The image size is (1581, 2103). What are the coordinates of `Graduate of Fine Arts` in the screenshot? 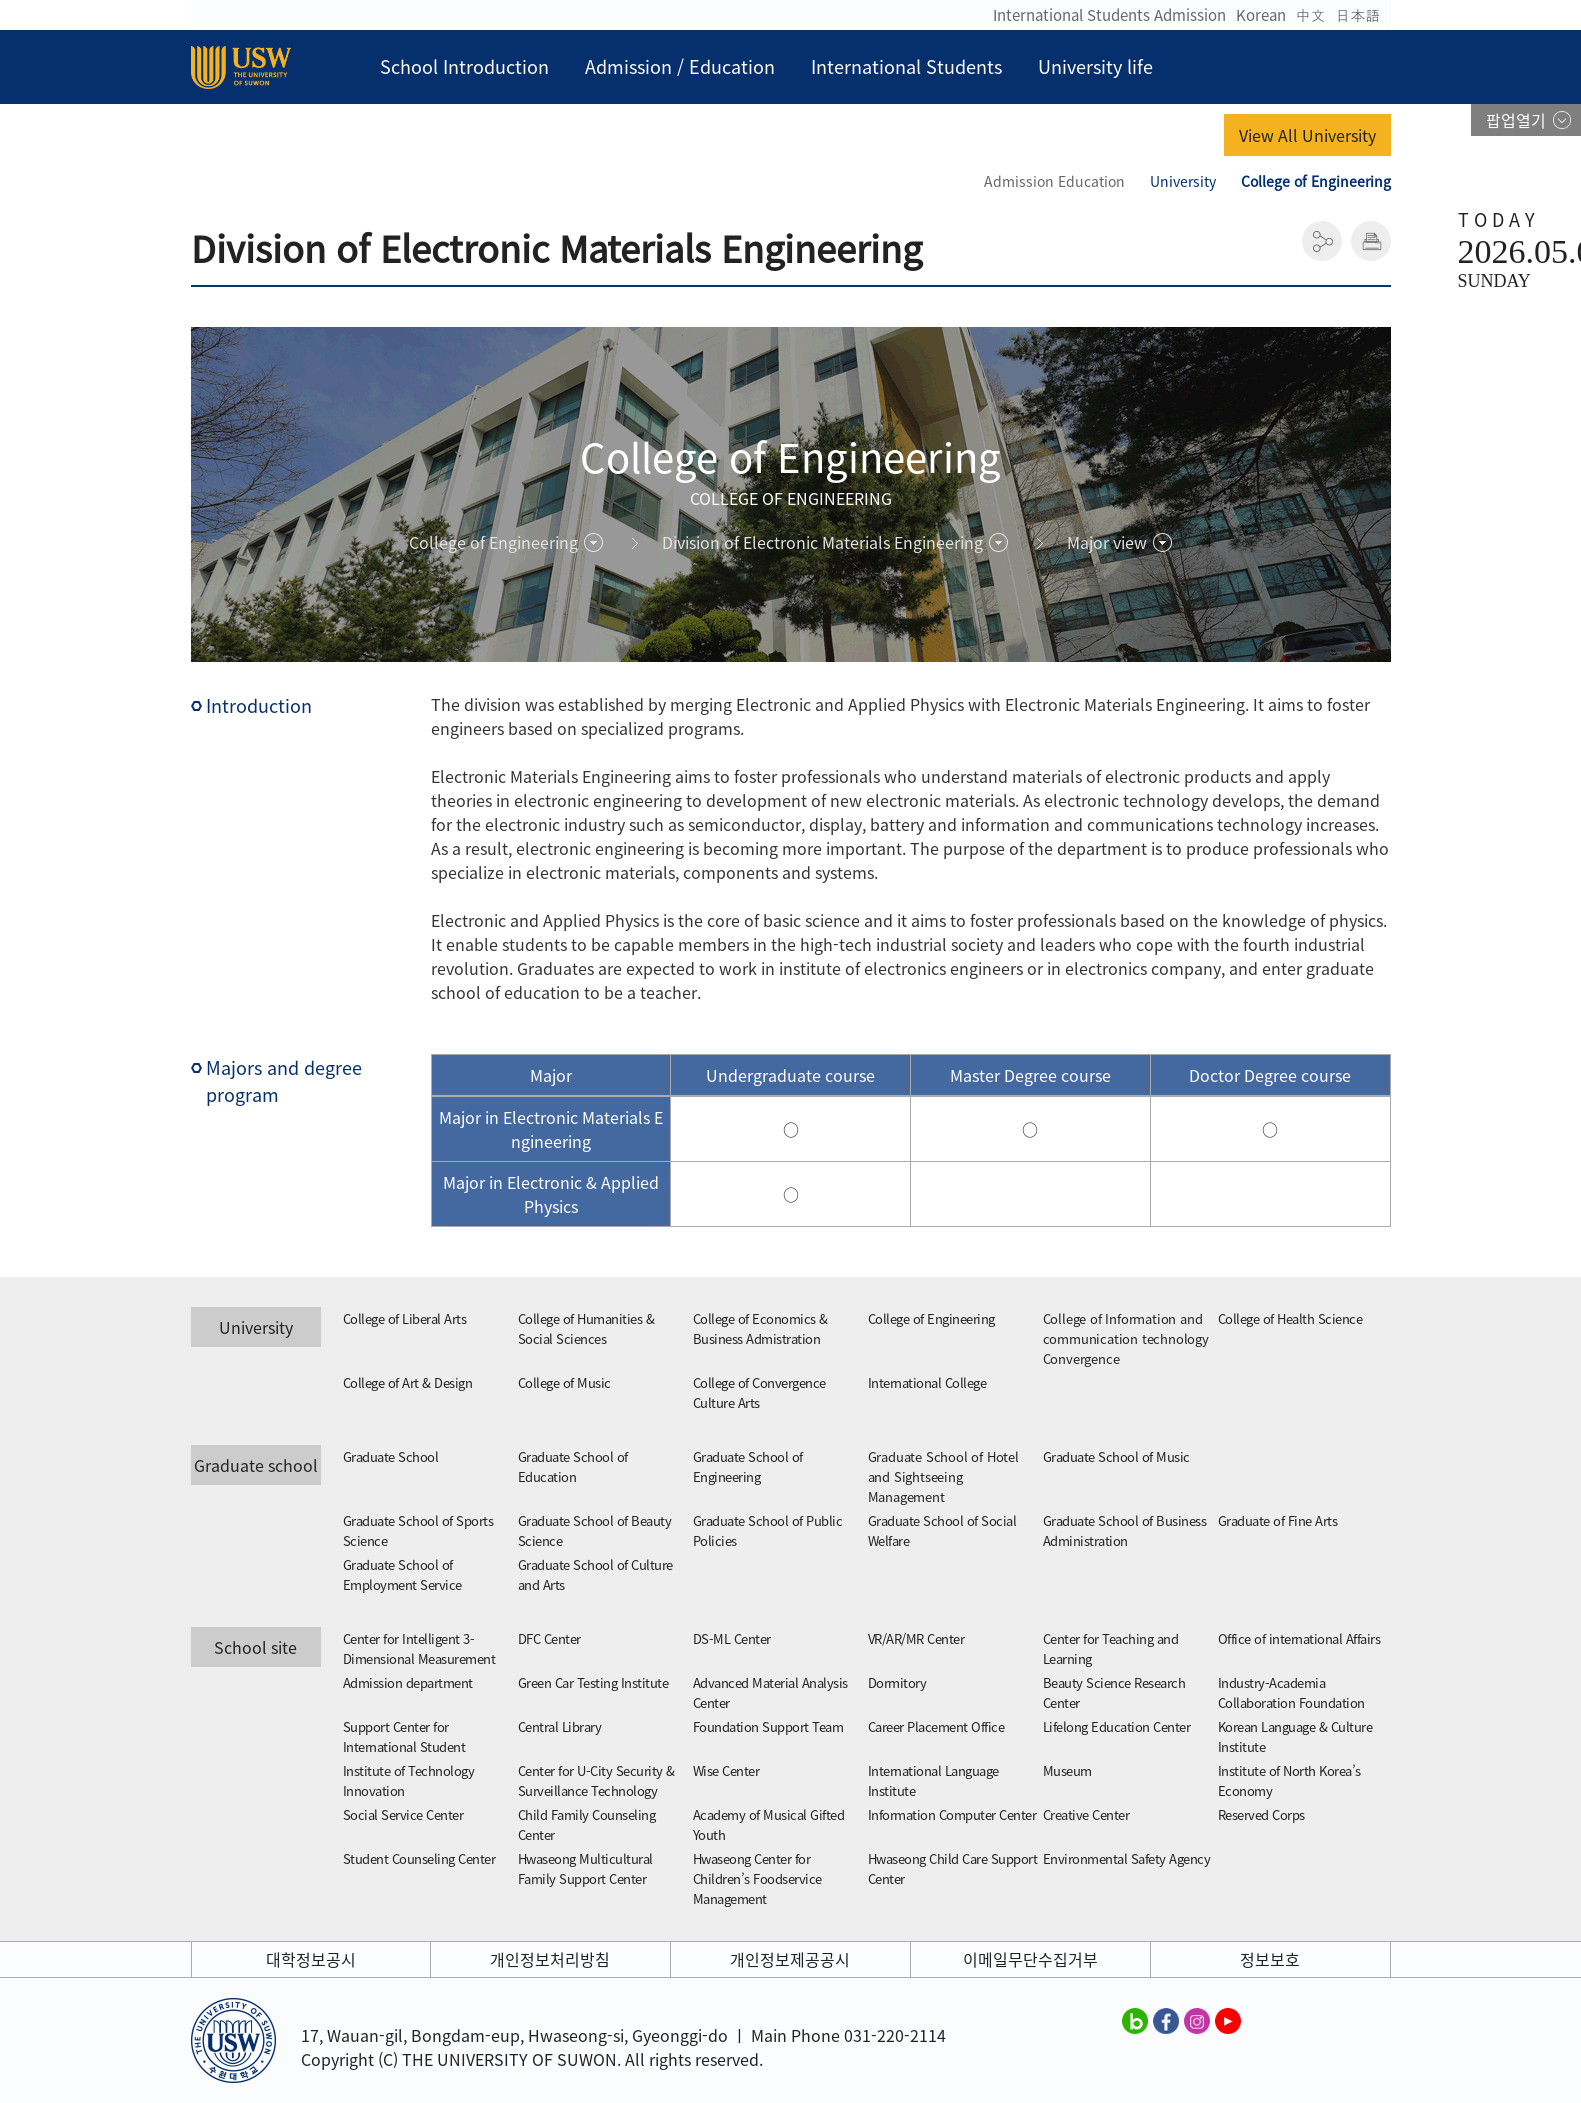 It's located at (1278, 1520).